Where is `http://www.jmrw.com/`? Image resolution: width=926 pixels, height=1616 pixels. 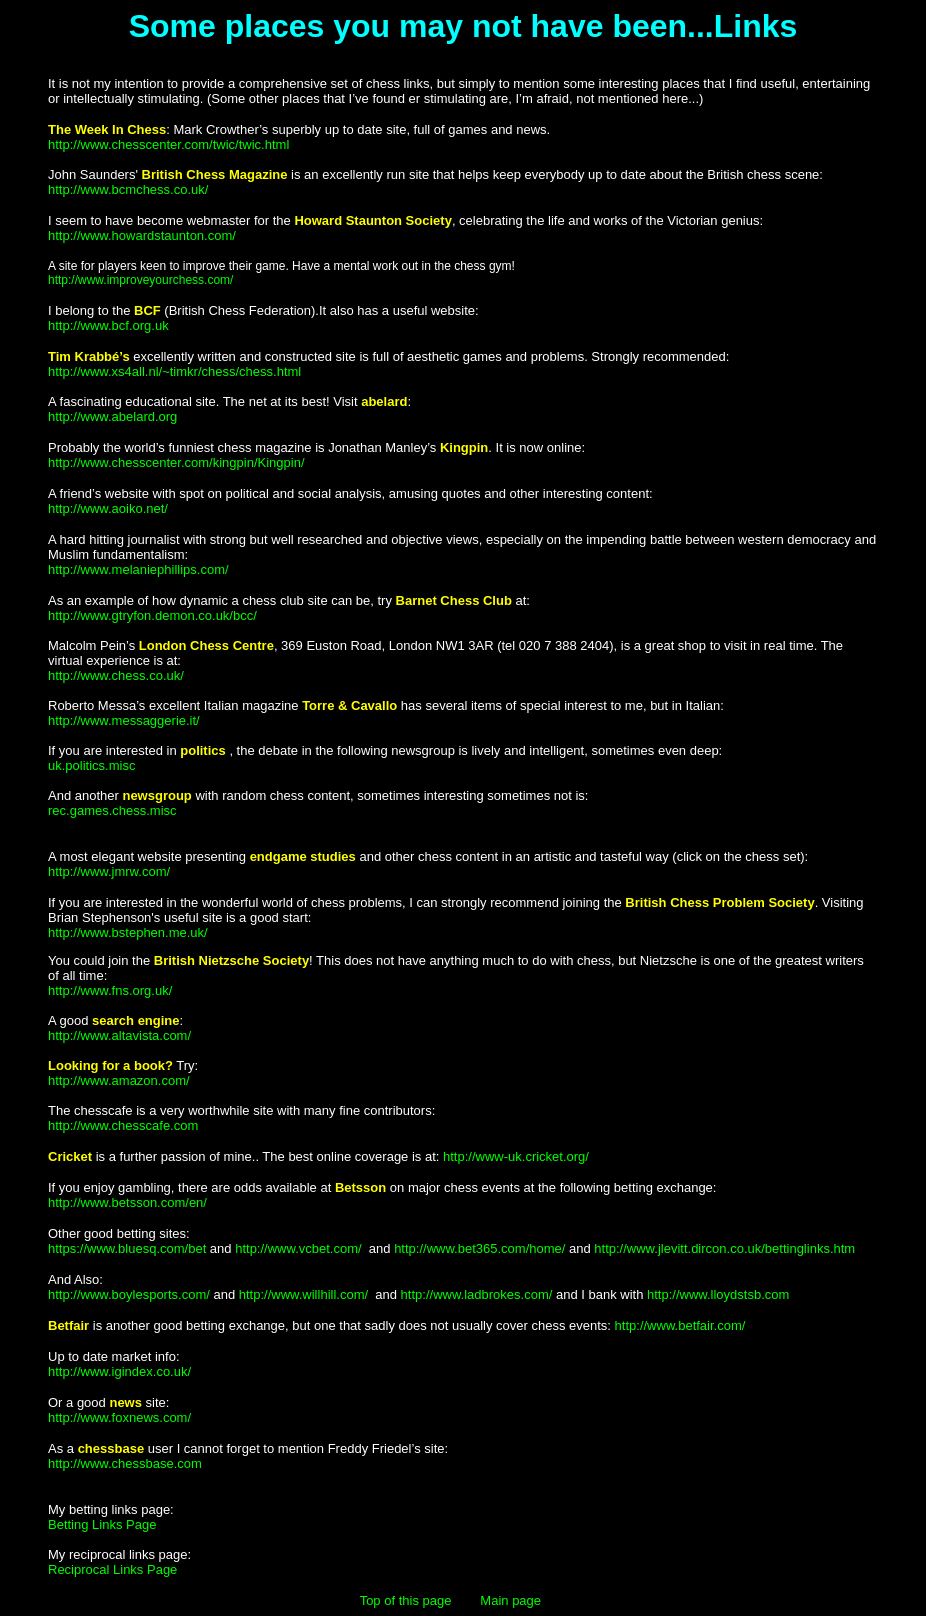
http://www.jmrw.com/ is located at coordinates (109, 871).